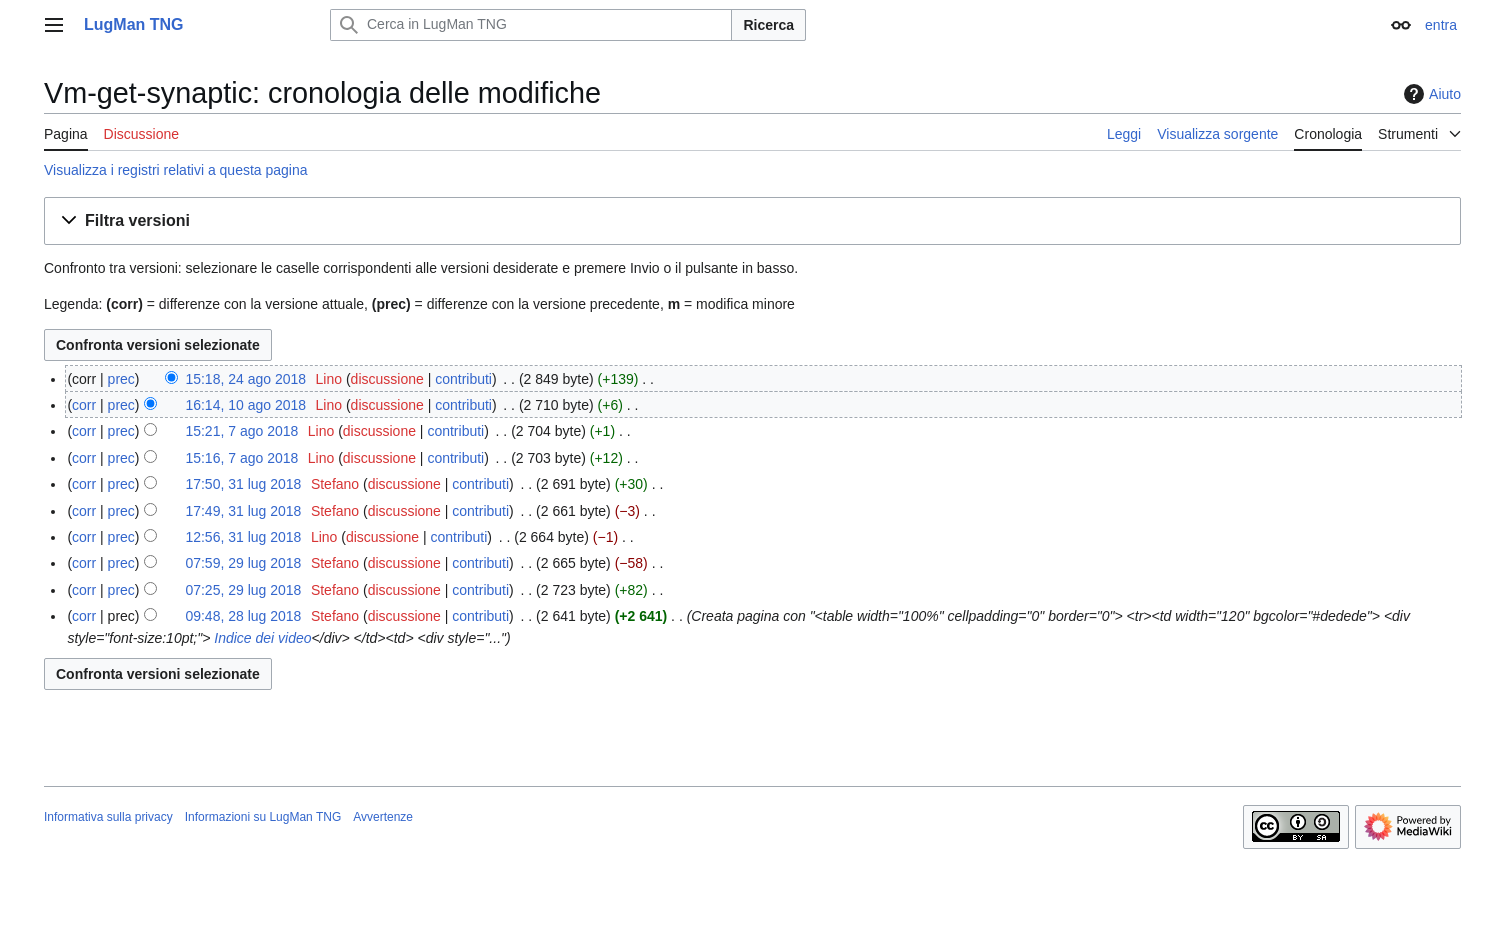 This screenshot has height=938, width=1505. What do you see at coordinates (243, 563) in the screenshot?
I see `07:59, 29 lug 2018` at bounding box center [243, 563].